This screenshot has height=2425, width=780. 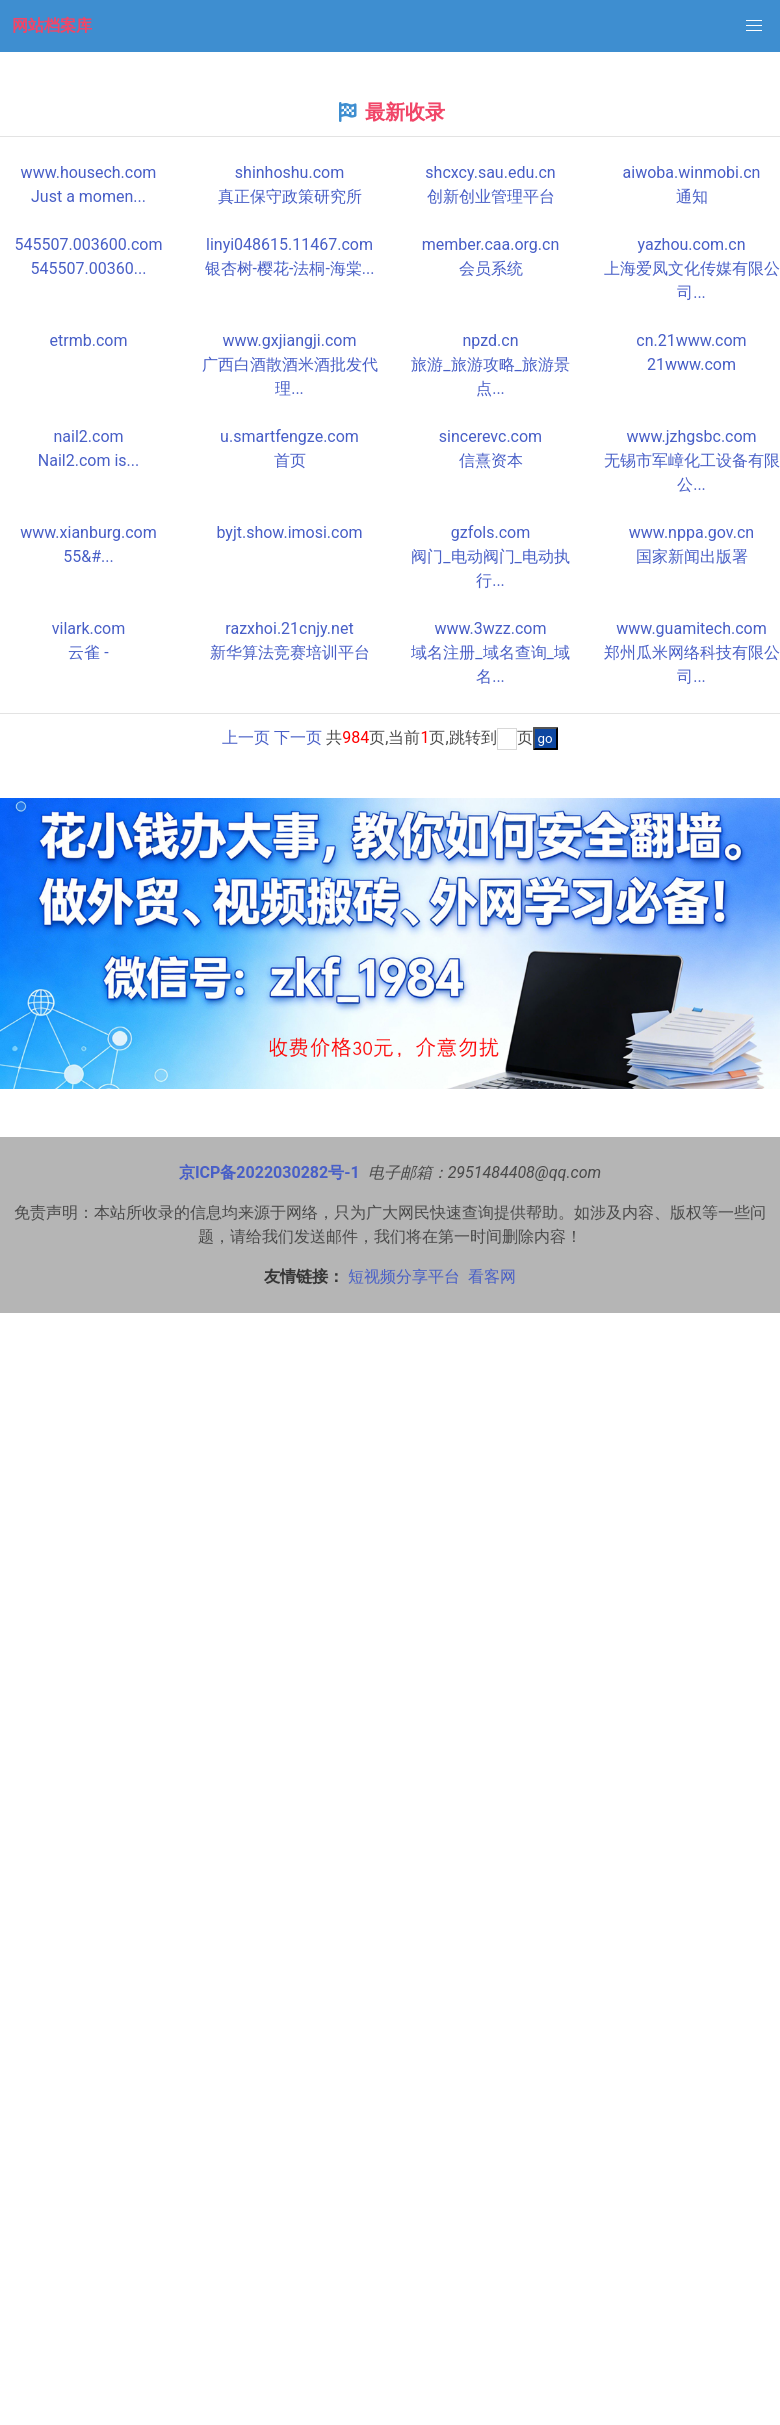 What do you see at coordinates (491, 532) in the screenshot?
I see `gzfols.com` at bounding box center [491, 532].